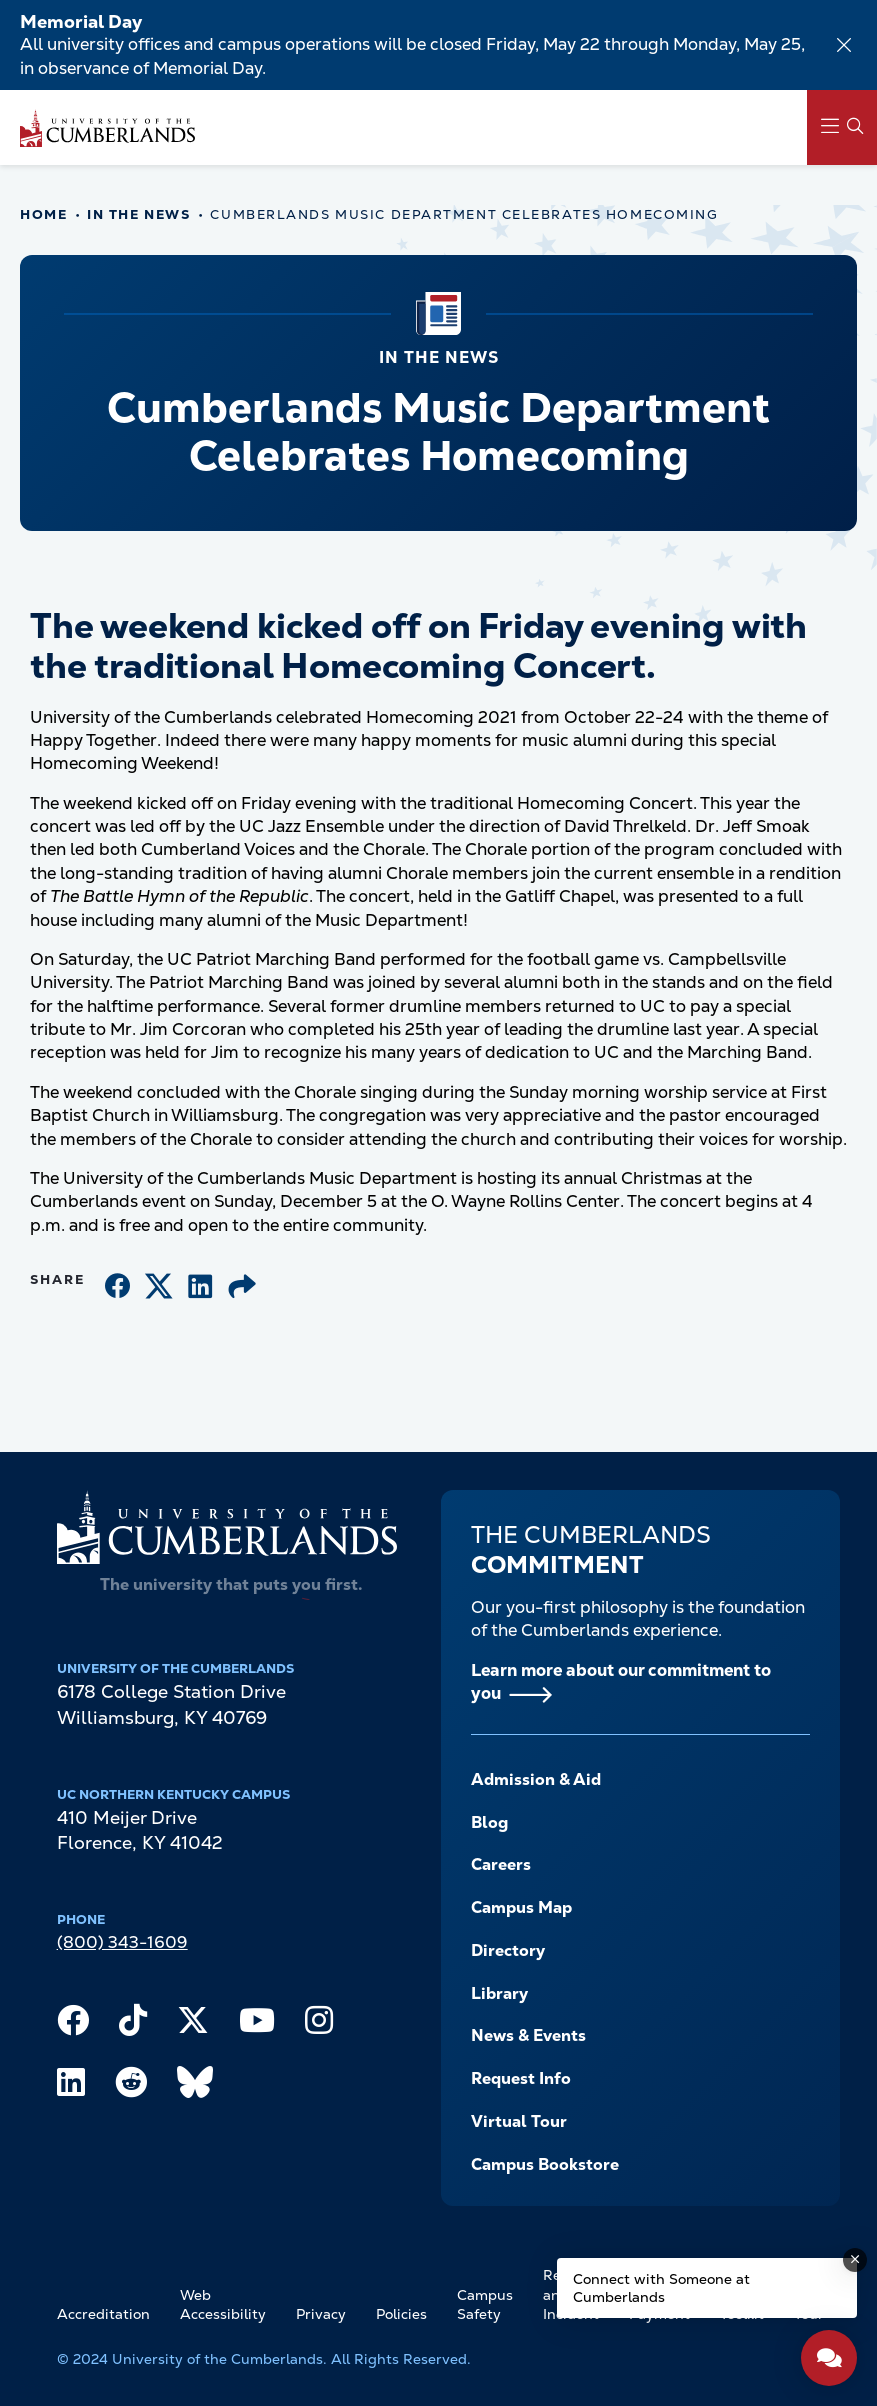  I want to click on [Open widget], so click(829, 2358).